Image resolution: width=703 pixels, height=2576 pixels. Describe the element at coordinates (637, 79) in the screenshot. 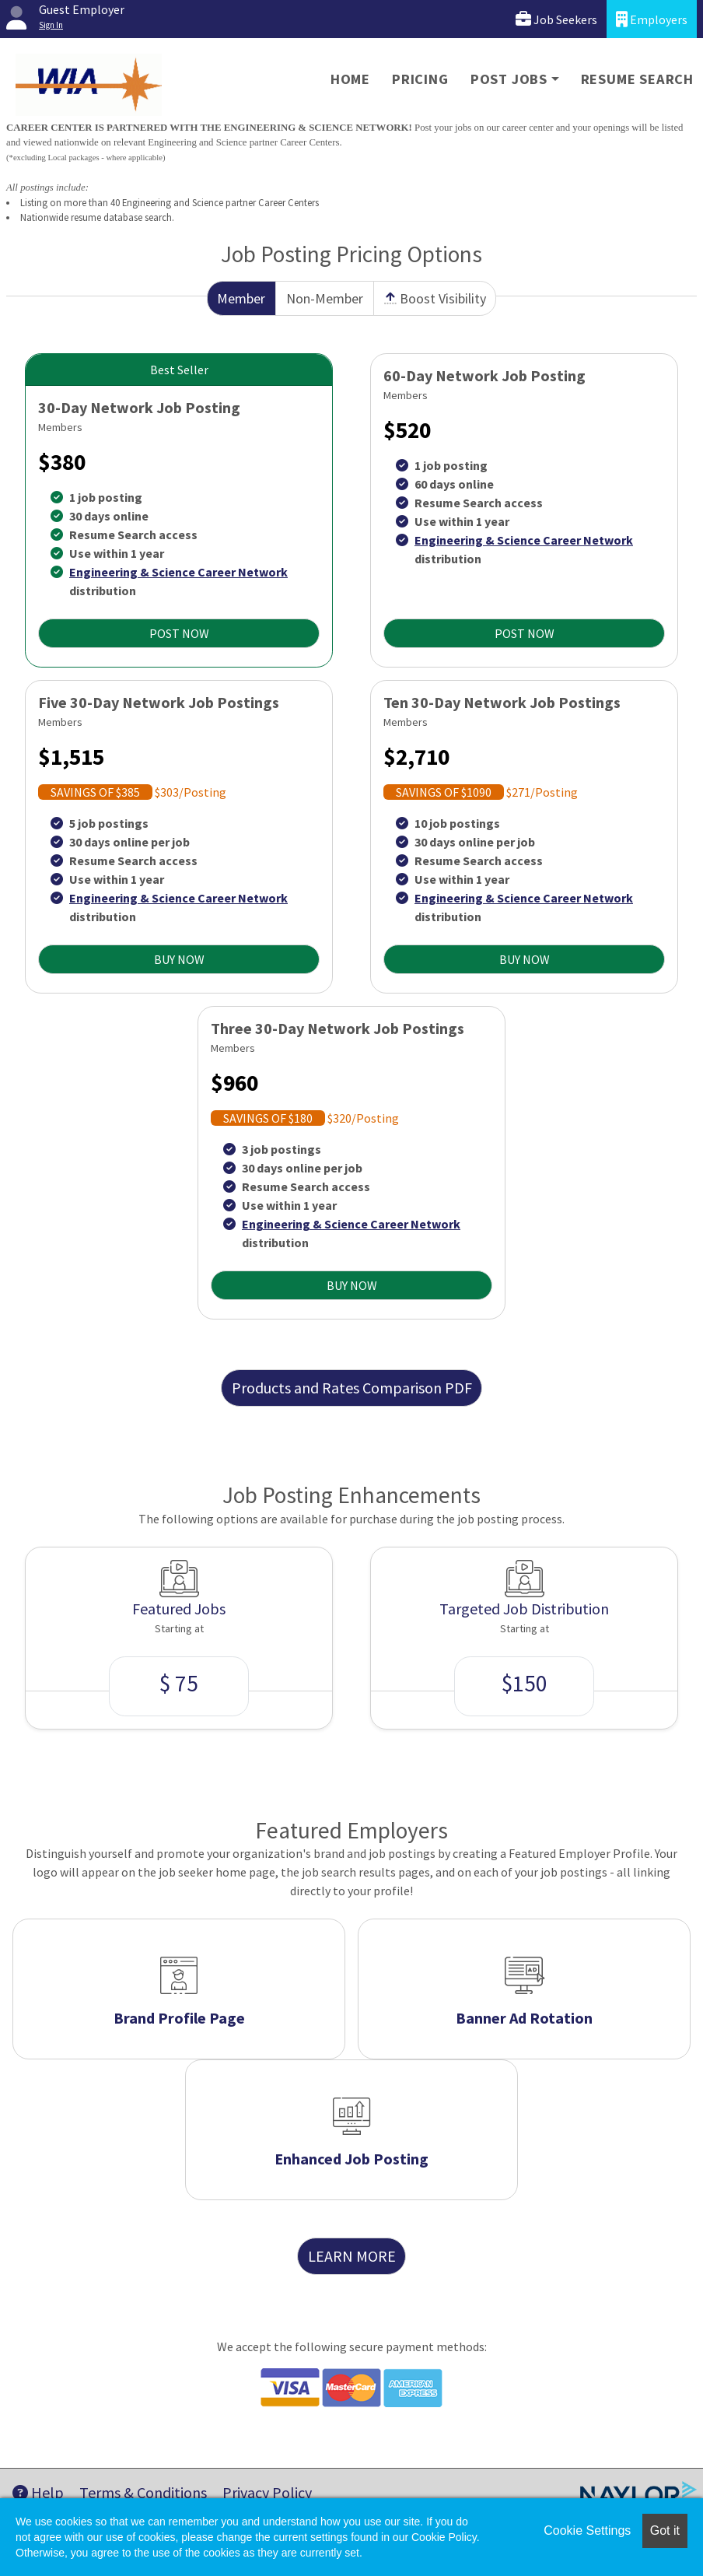

I see `Resume Search` at that location.